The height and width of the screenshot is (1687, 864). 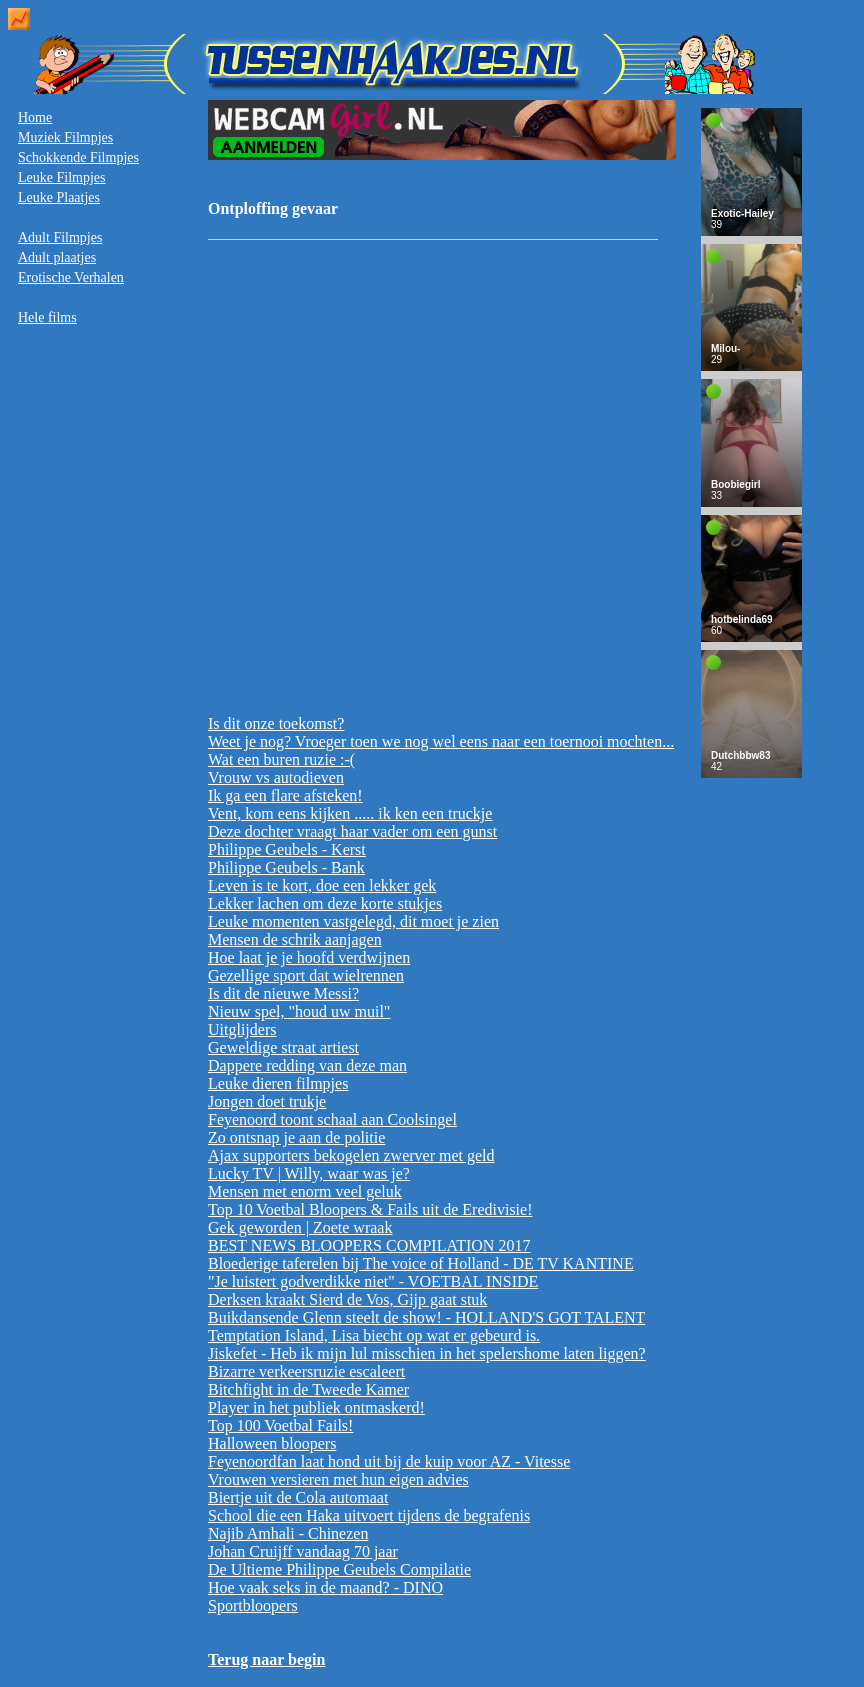 I want to click on Feyenoordfan laat hond uit bij de kuip voor AZ - Vitesse, so click(x=389, y=1461).